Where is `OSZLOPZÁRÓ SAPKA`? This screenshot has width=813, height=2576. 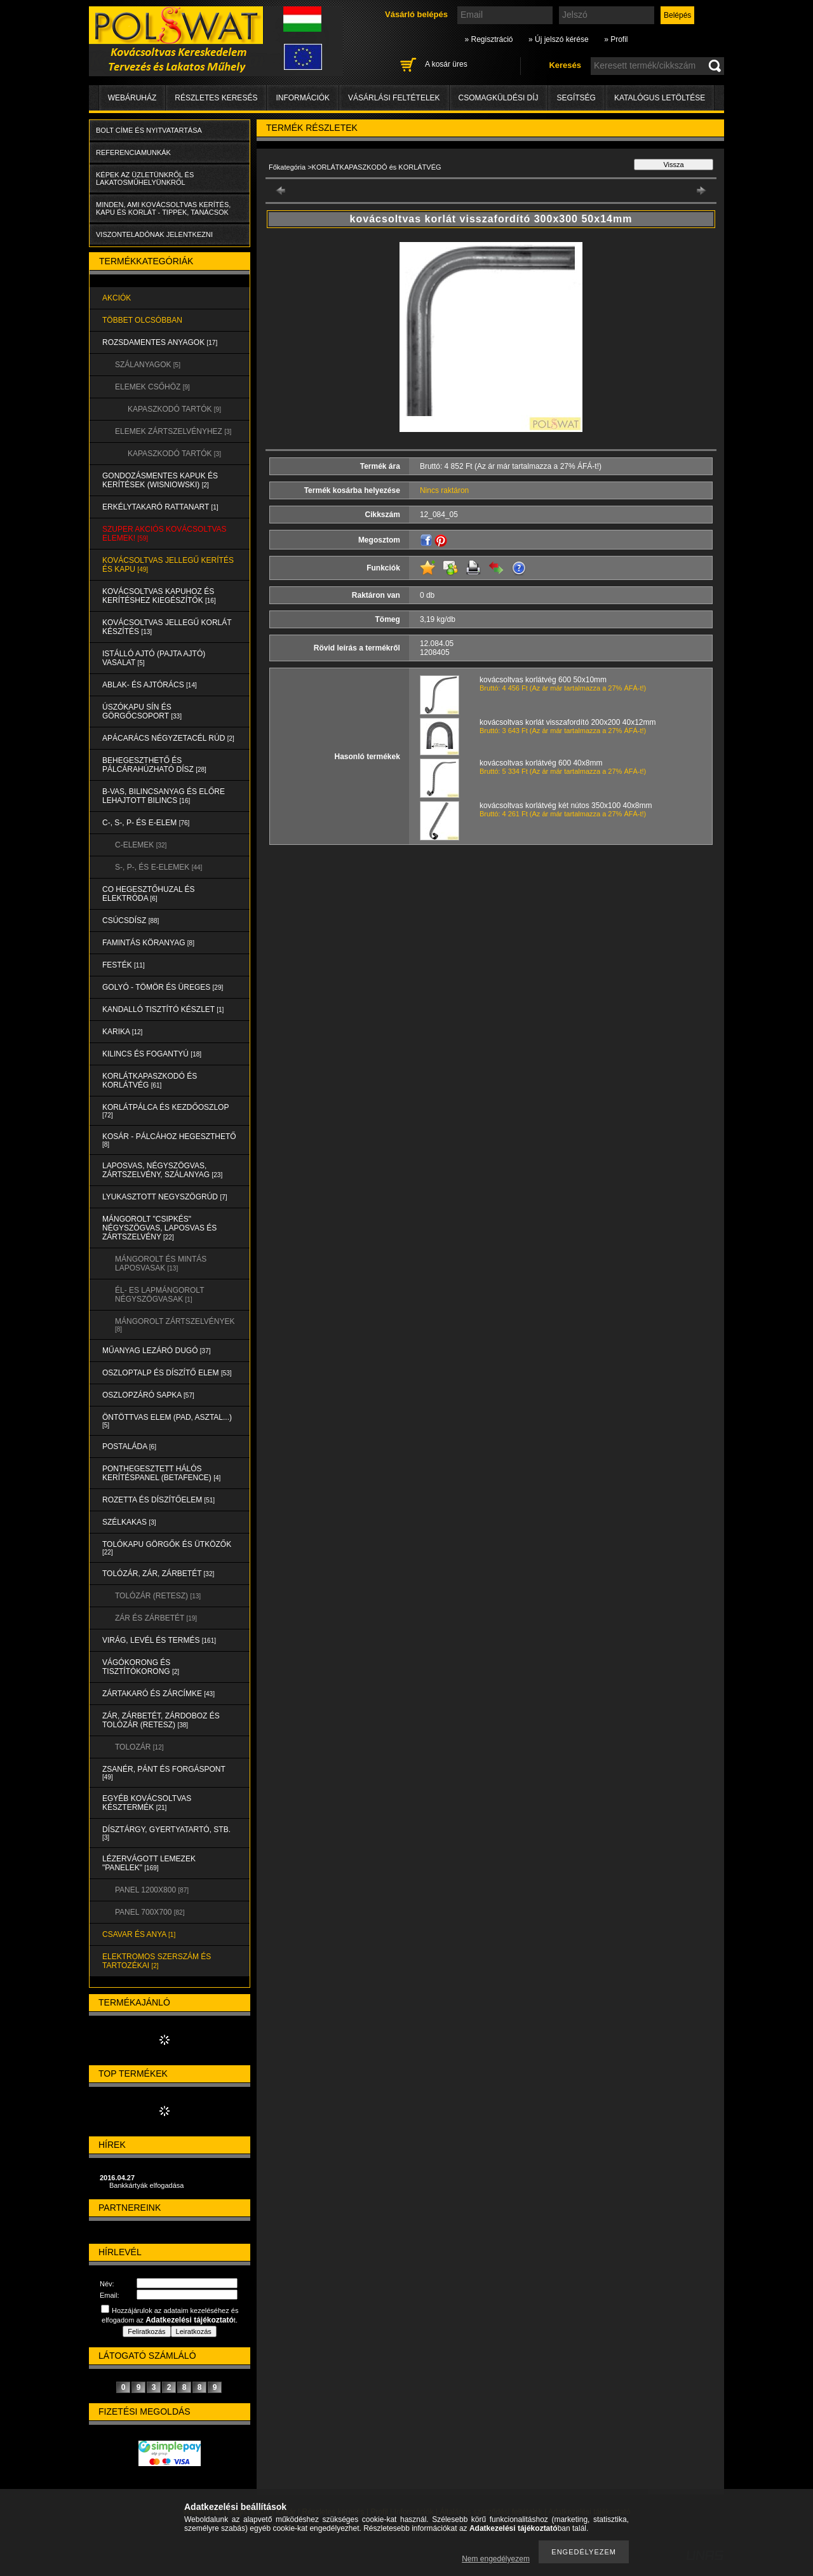
OSZLOPZÁRÓ SAPKA is located at coordinates (148, 1395).